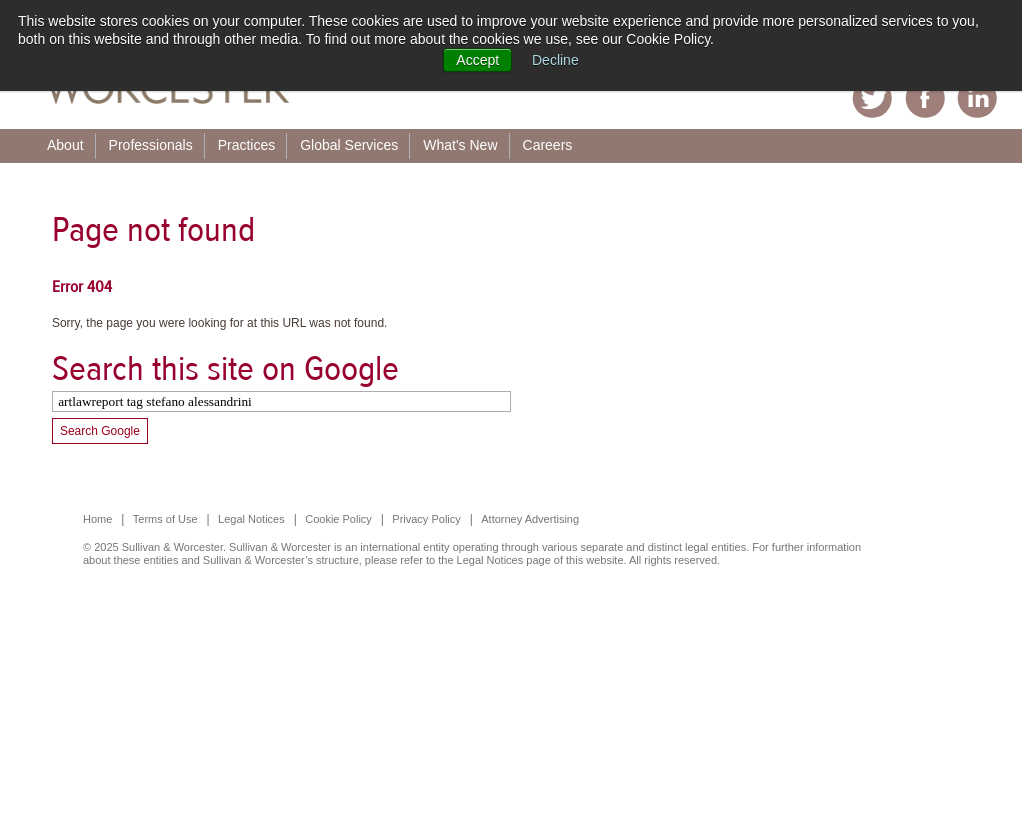  I want to click on Practices [menuitem], so click(247, 145).